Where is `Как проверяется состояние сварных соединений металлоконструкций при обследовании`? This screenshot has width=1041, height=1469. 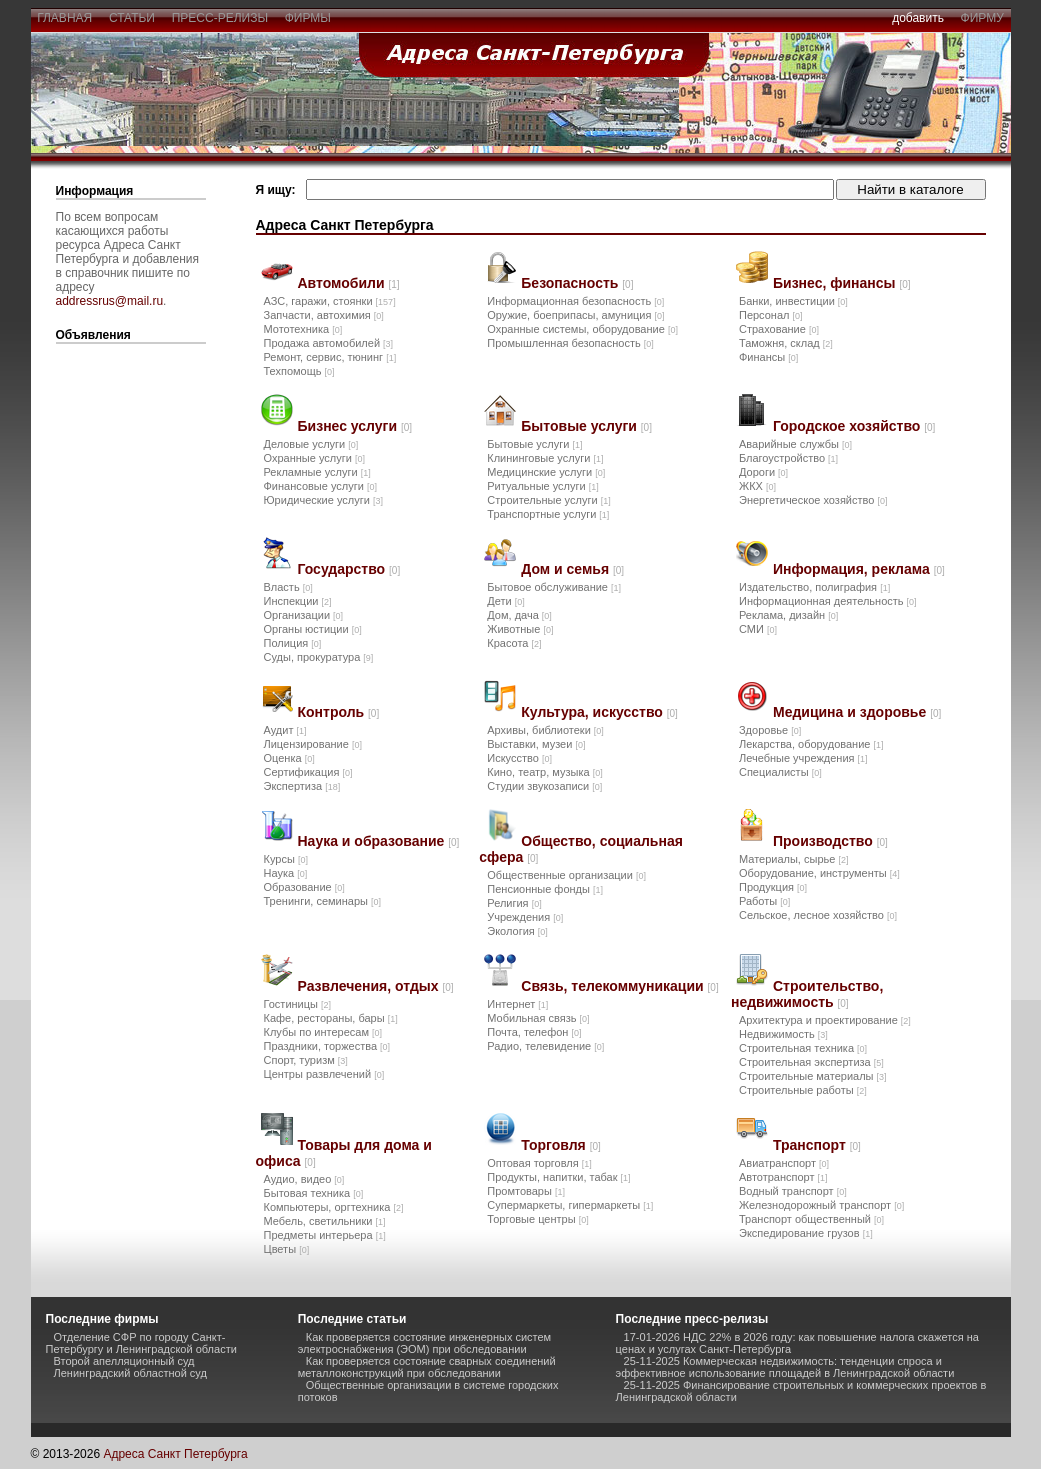 Как проверяется состояние сварных соединений металлоконструкций при обследовании is located at coordinates (427, 1367).